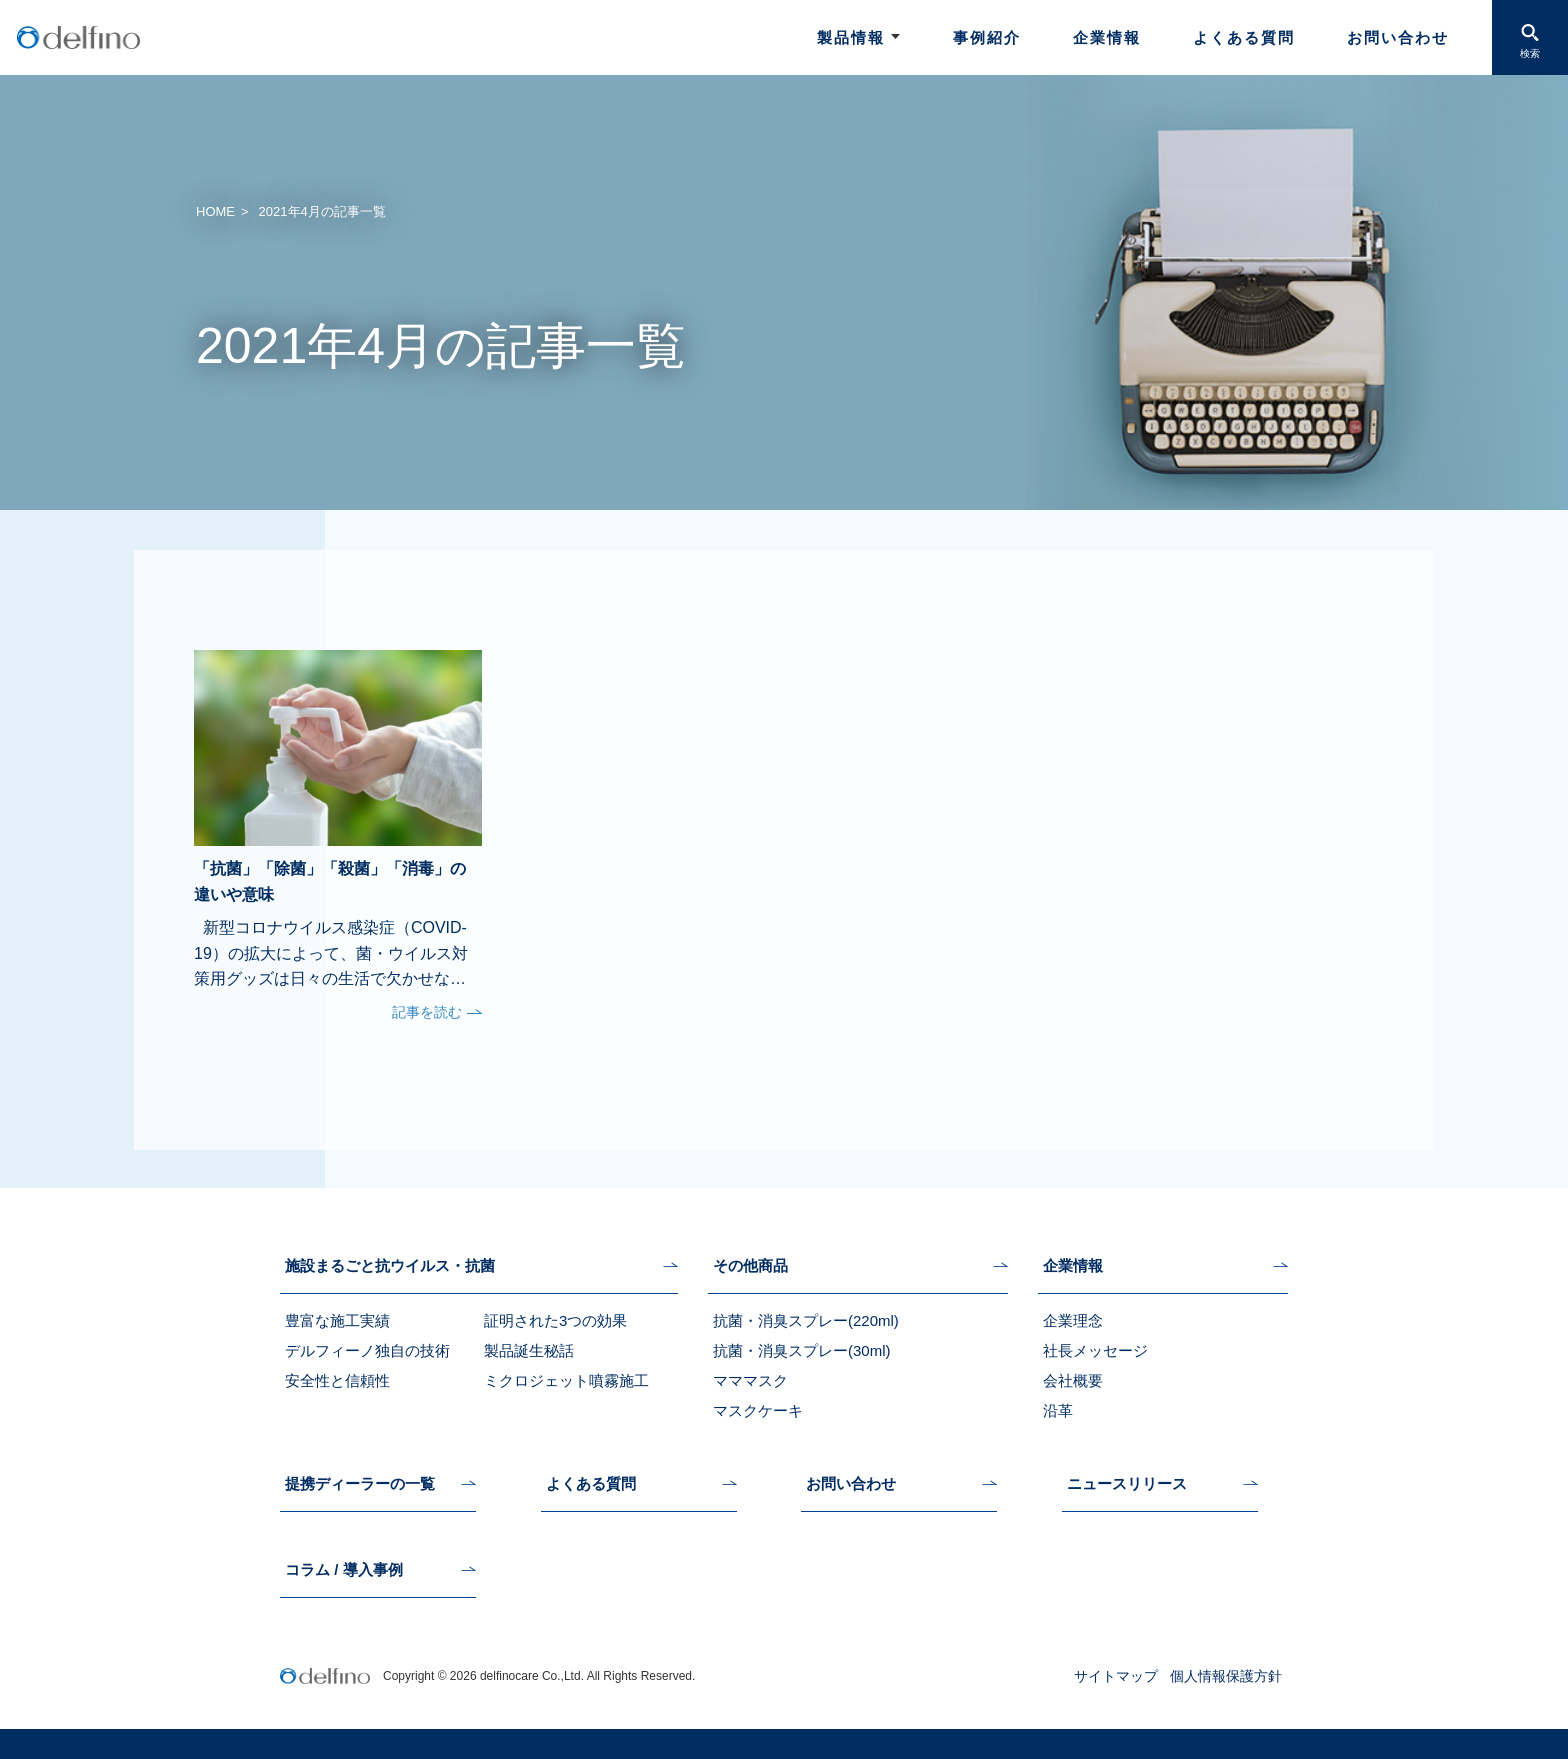 The image size is (1568, 1759). I want to click on 会社概要, so click(1073, 1380).